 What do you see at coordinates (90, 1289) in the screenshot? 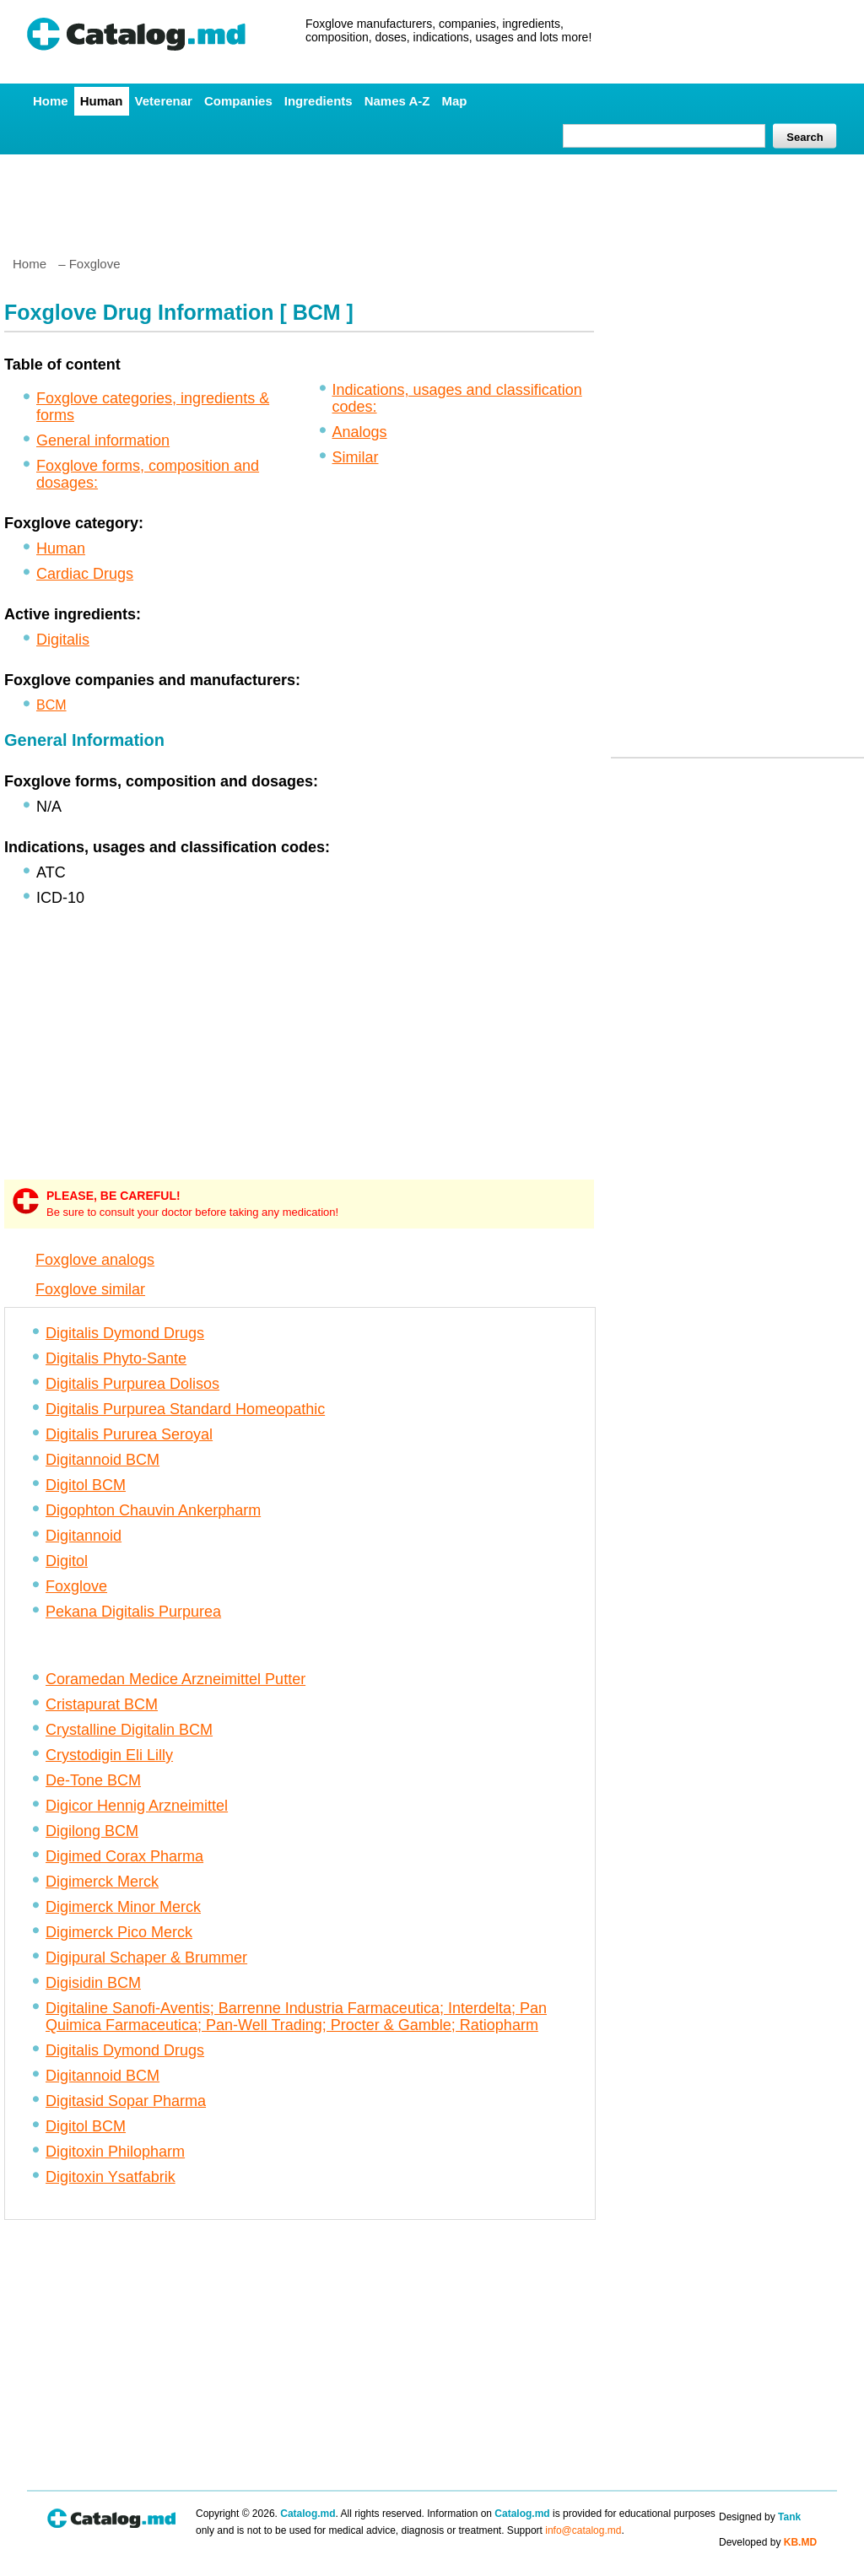
I see `Foxglove similar` at bounding box center [90, 1289].